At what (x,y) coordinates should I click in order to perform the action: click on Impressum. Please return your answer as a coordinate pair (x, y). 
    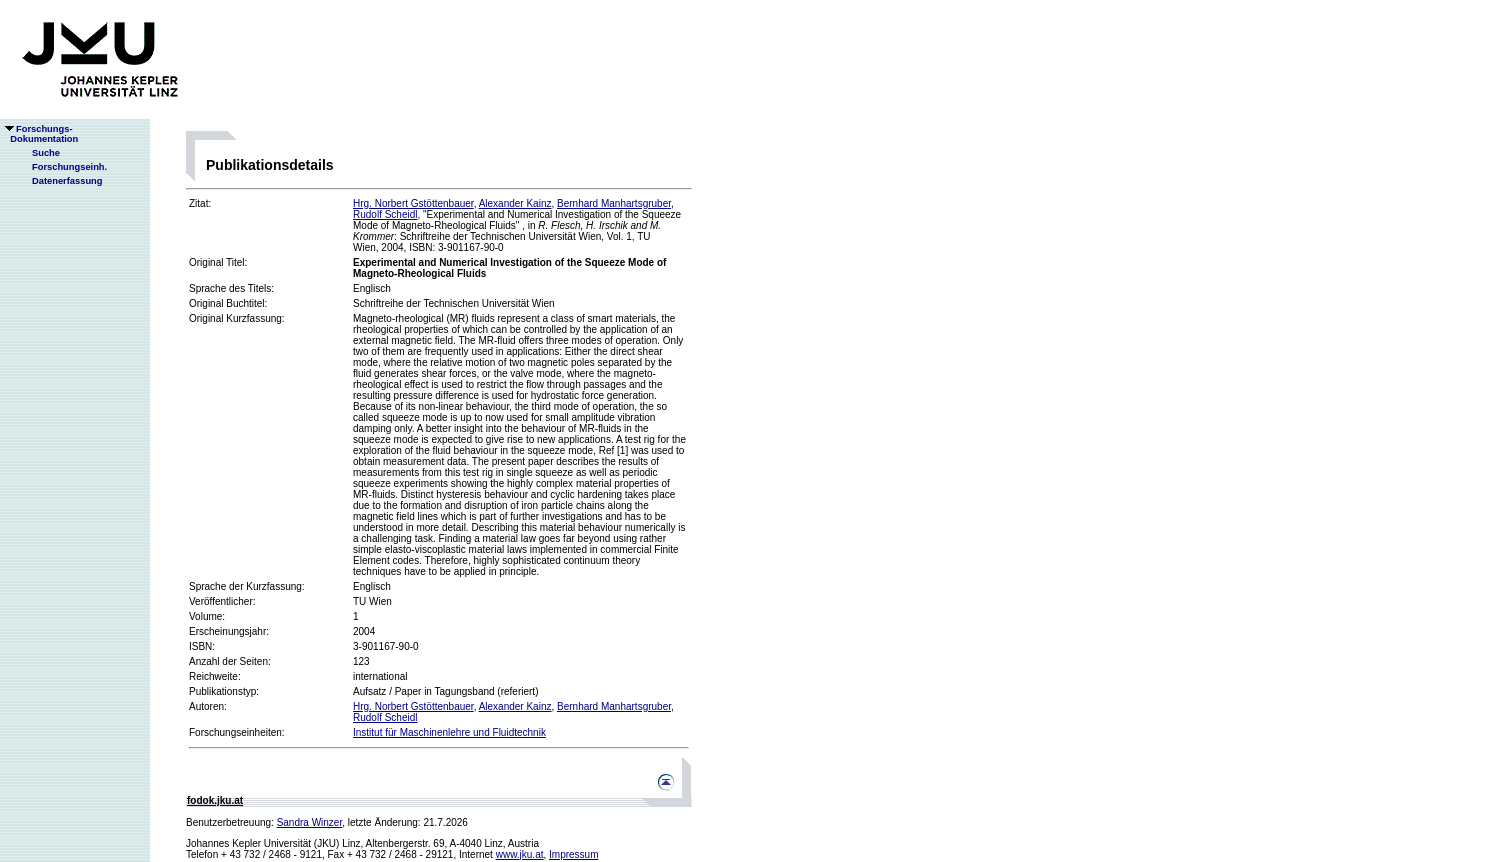
    Looking at the image, I should click on (573, 854).